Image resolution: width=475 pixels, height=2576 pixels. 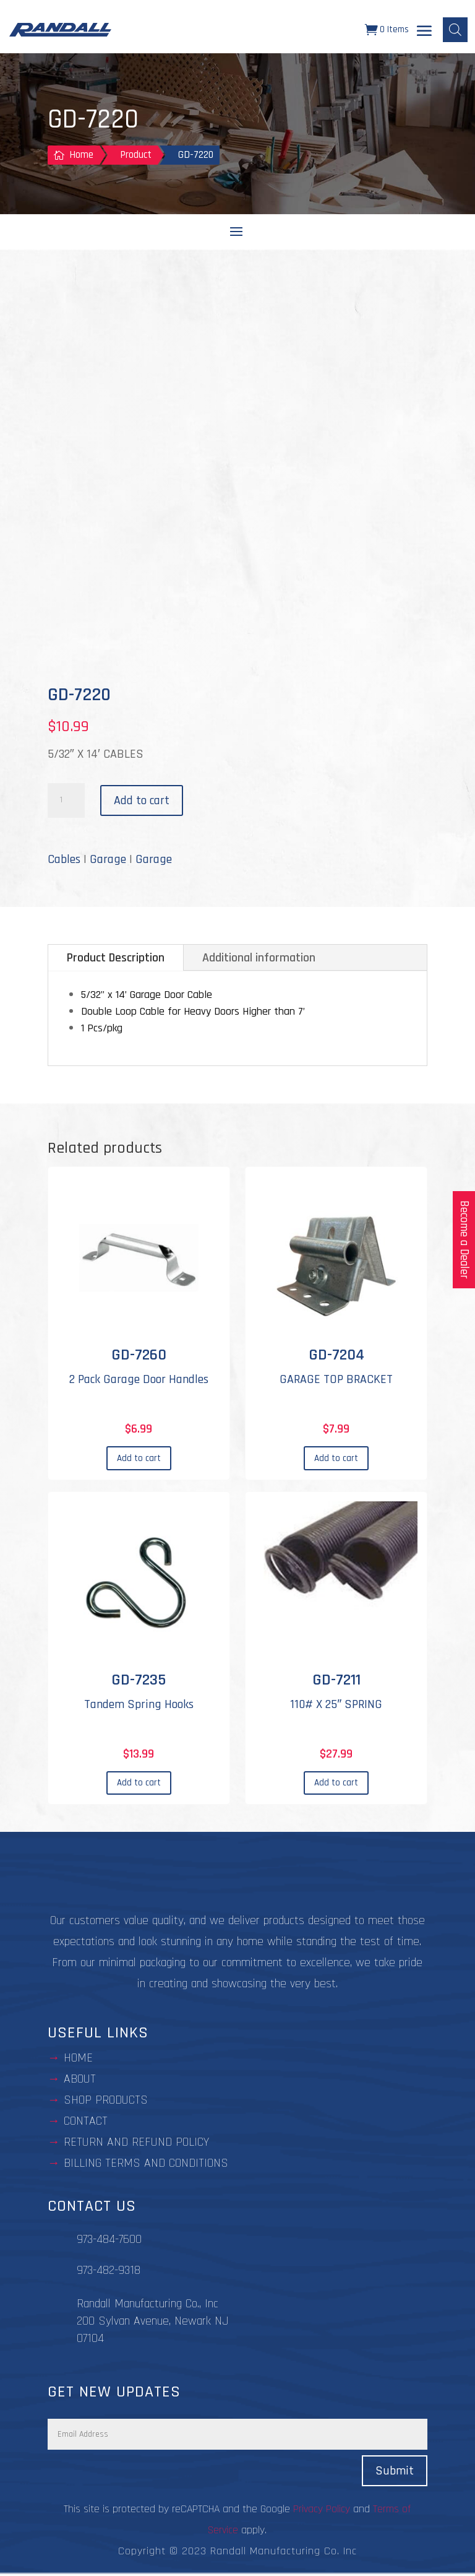 I want to click on Additional information, so click(x=258, y=960).